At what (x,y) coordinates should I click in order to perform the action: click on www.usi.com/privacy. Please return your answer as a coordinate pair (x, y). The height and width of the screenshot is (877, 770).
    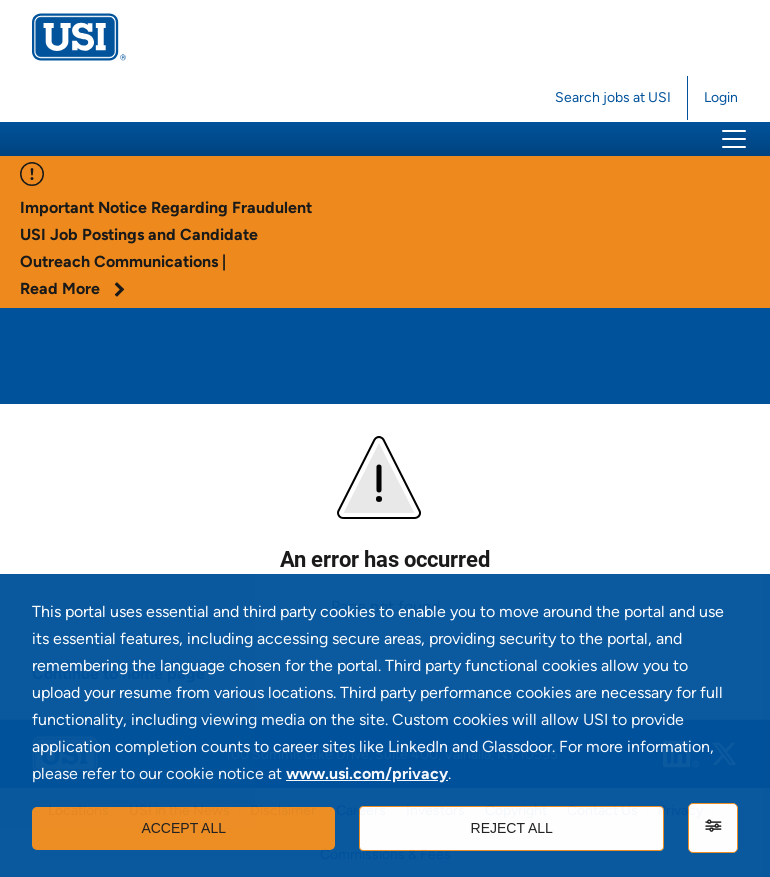
    Looking at the image, I should click on (367, 773).